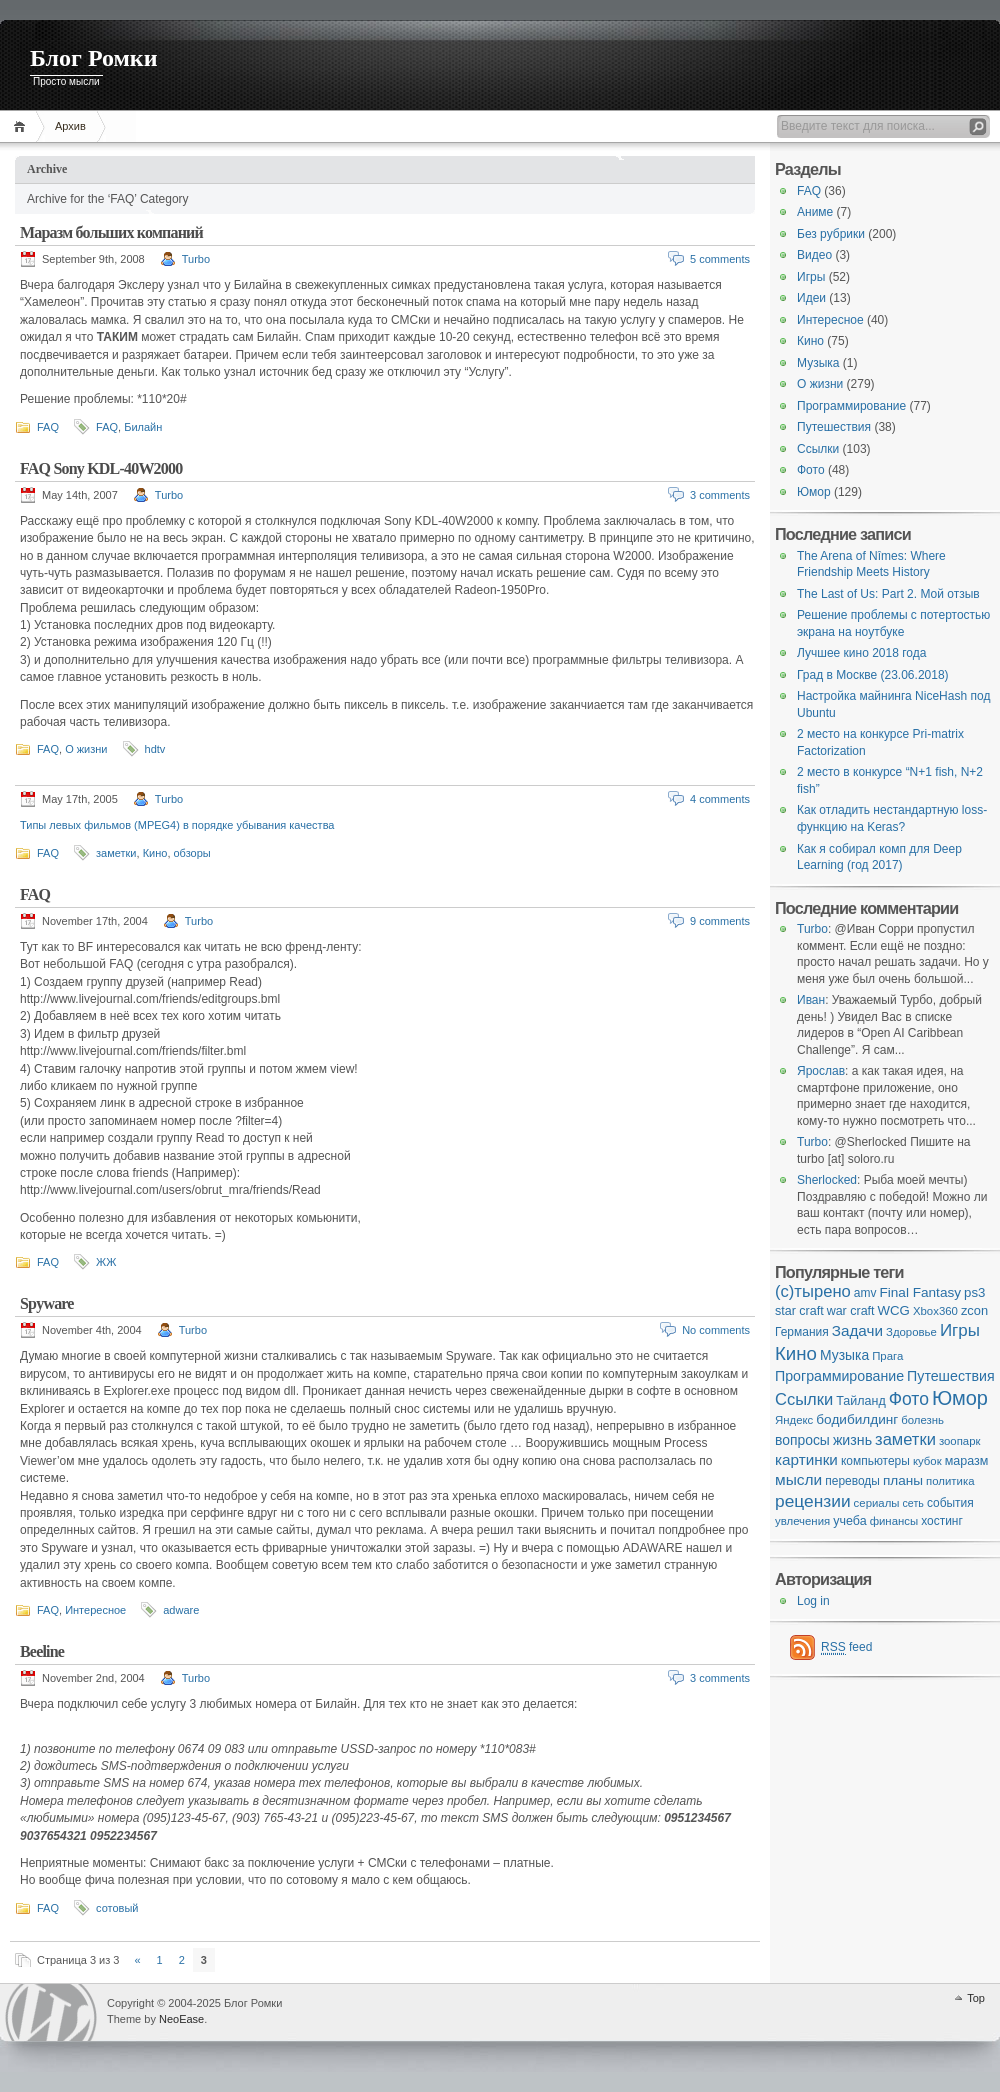  I want to click on Яндекс [Яндекс (4 items)], so click(794, 1420).